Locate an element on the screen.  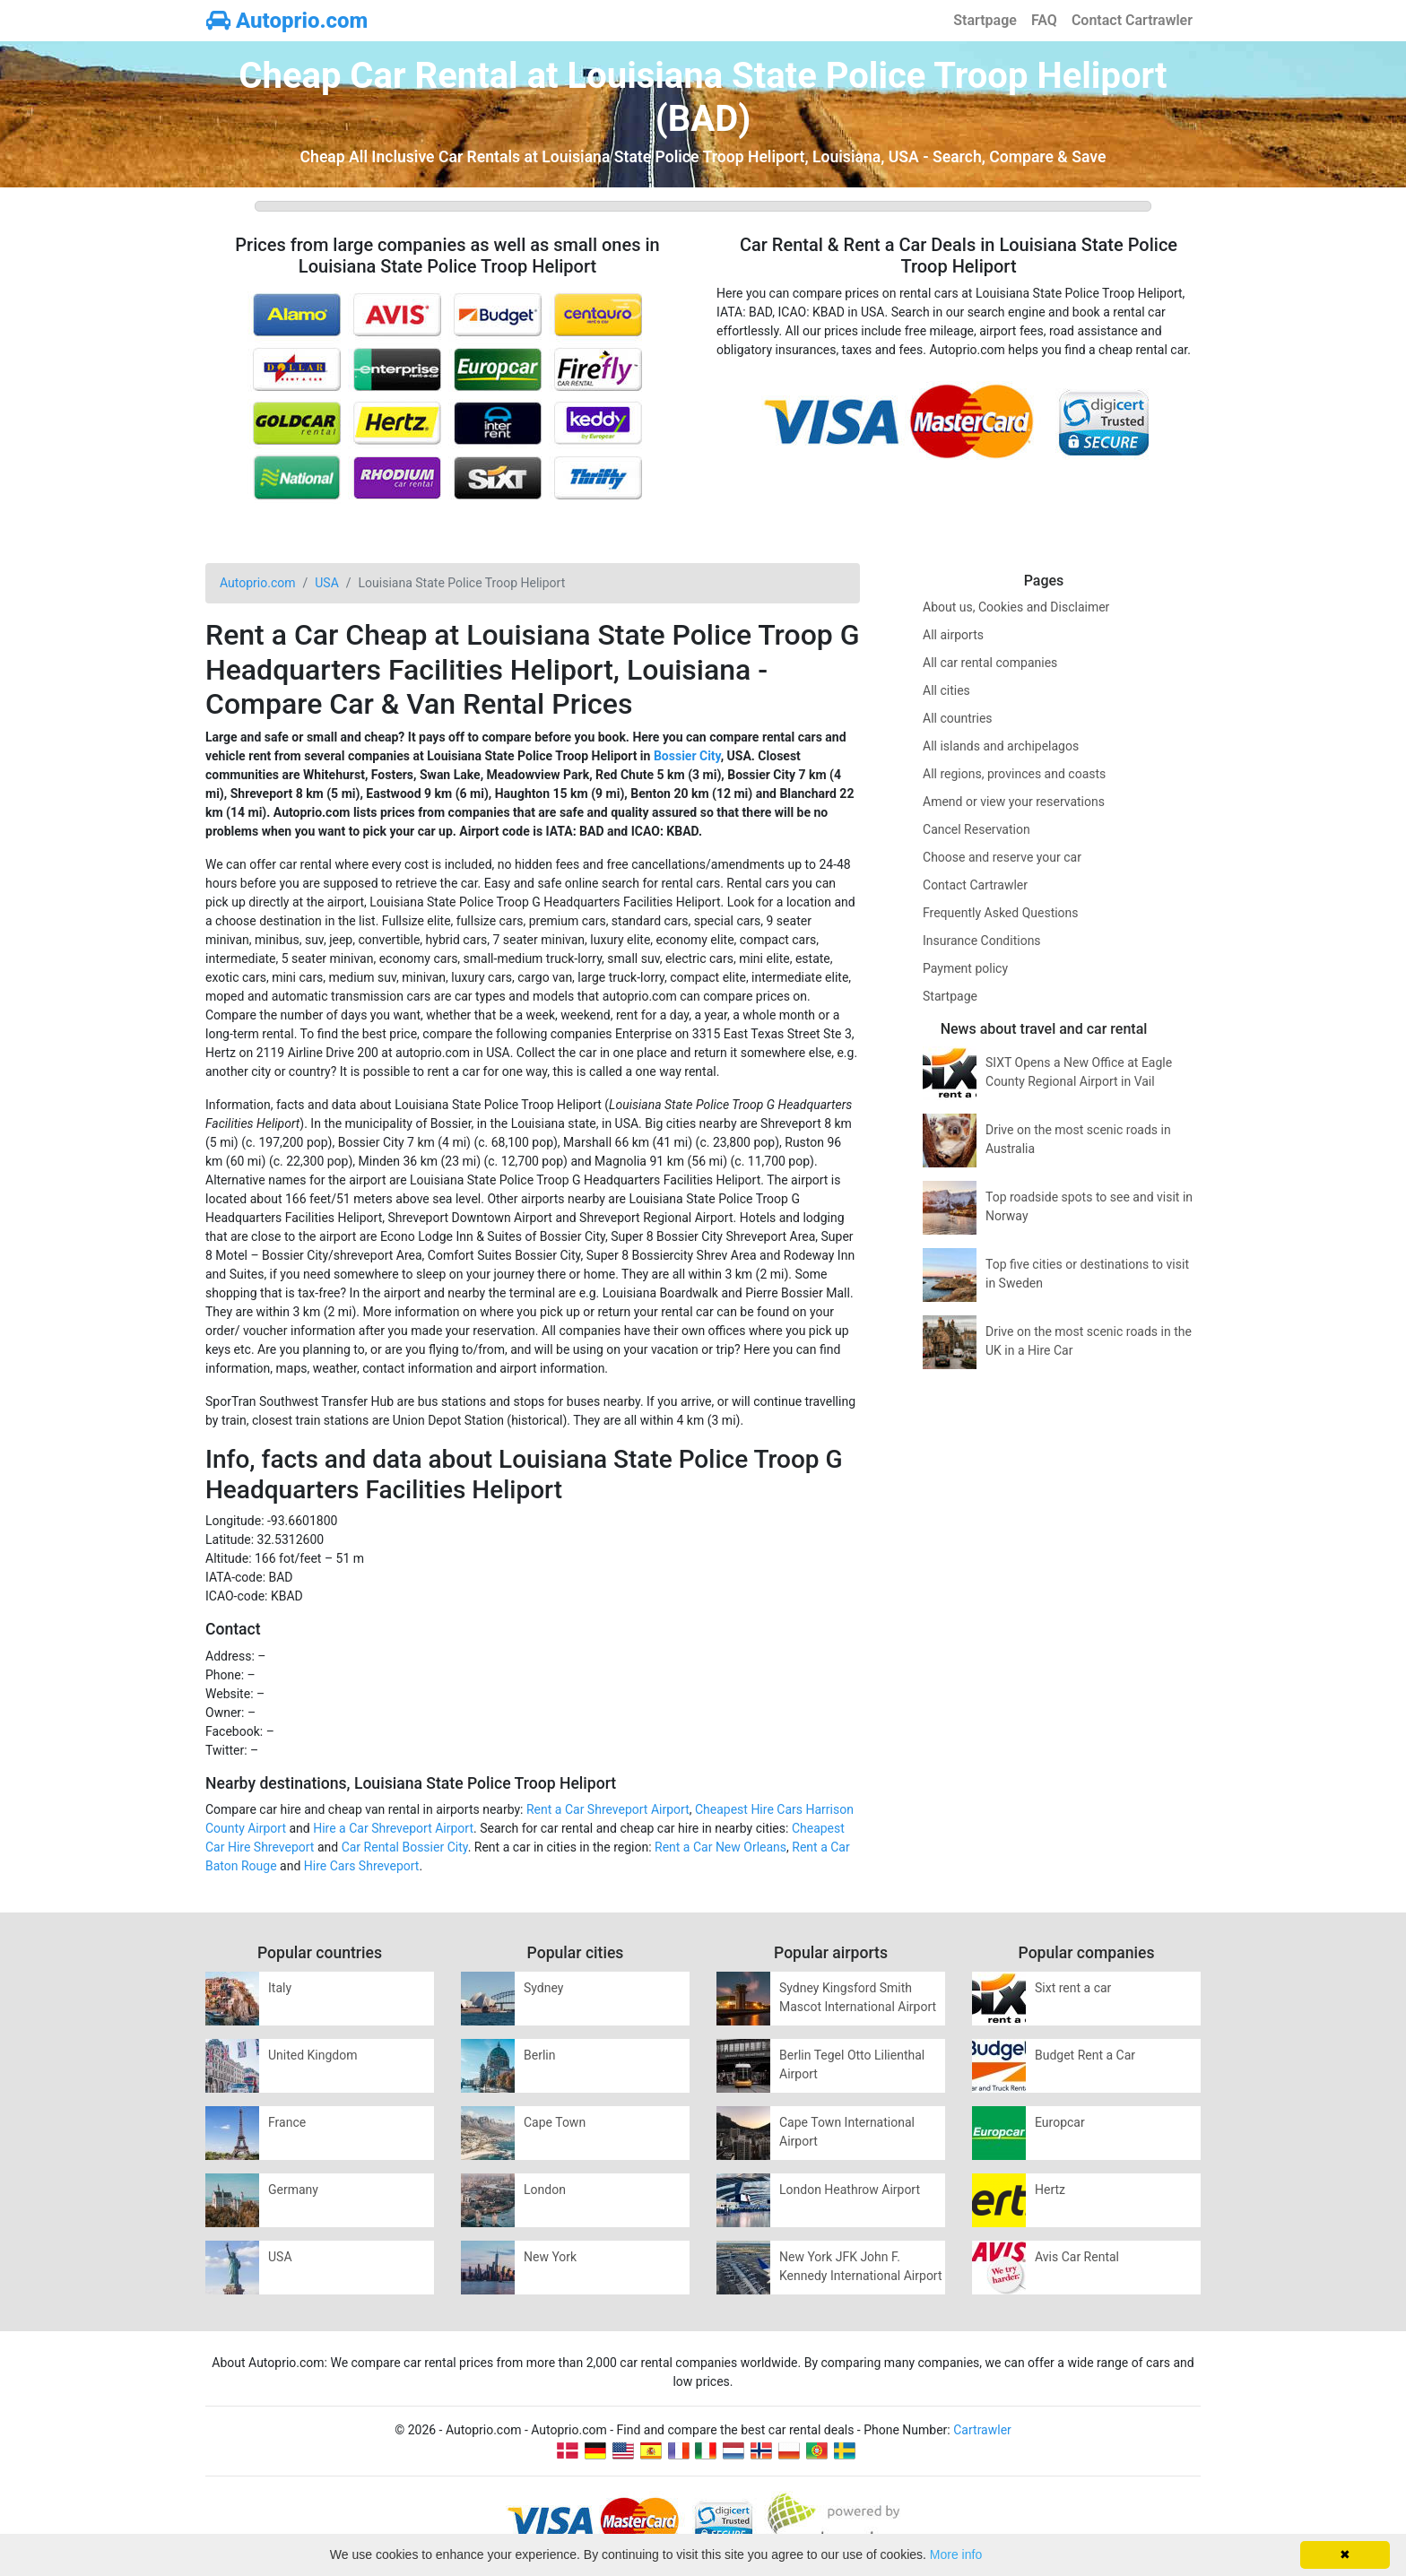
Car Rental Bossier City is located at coordinates (405, 1847).